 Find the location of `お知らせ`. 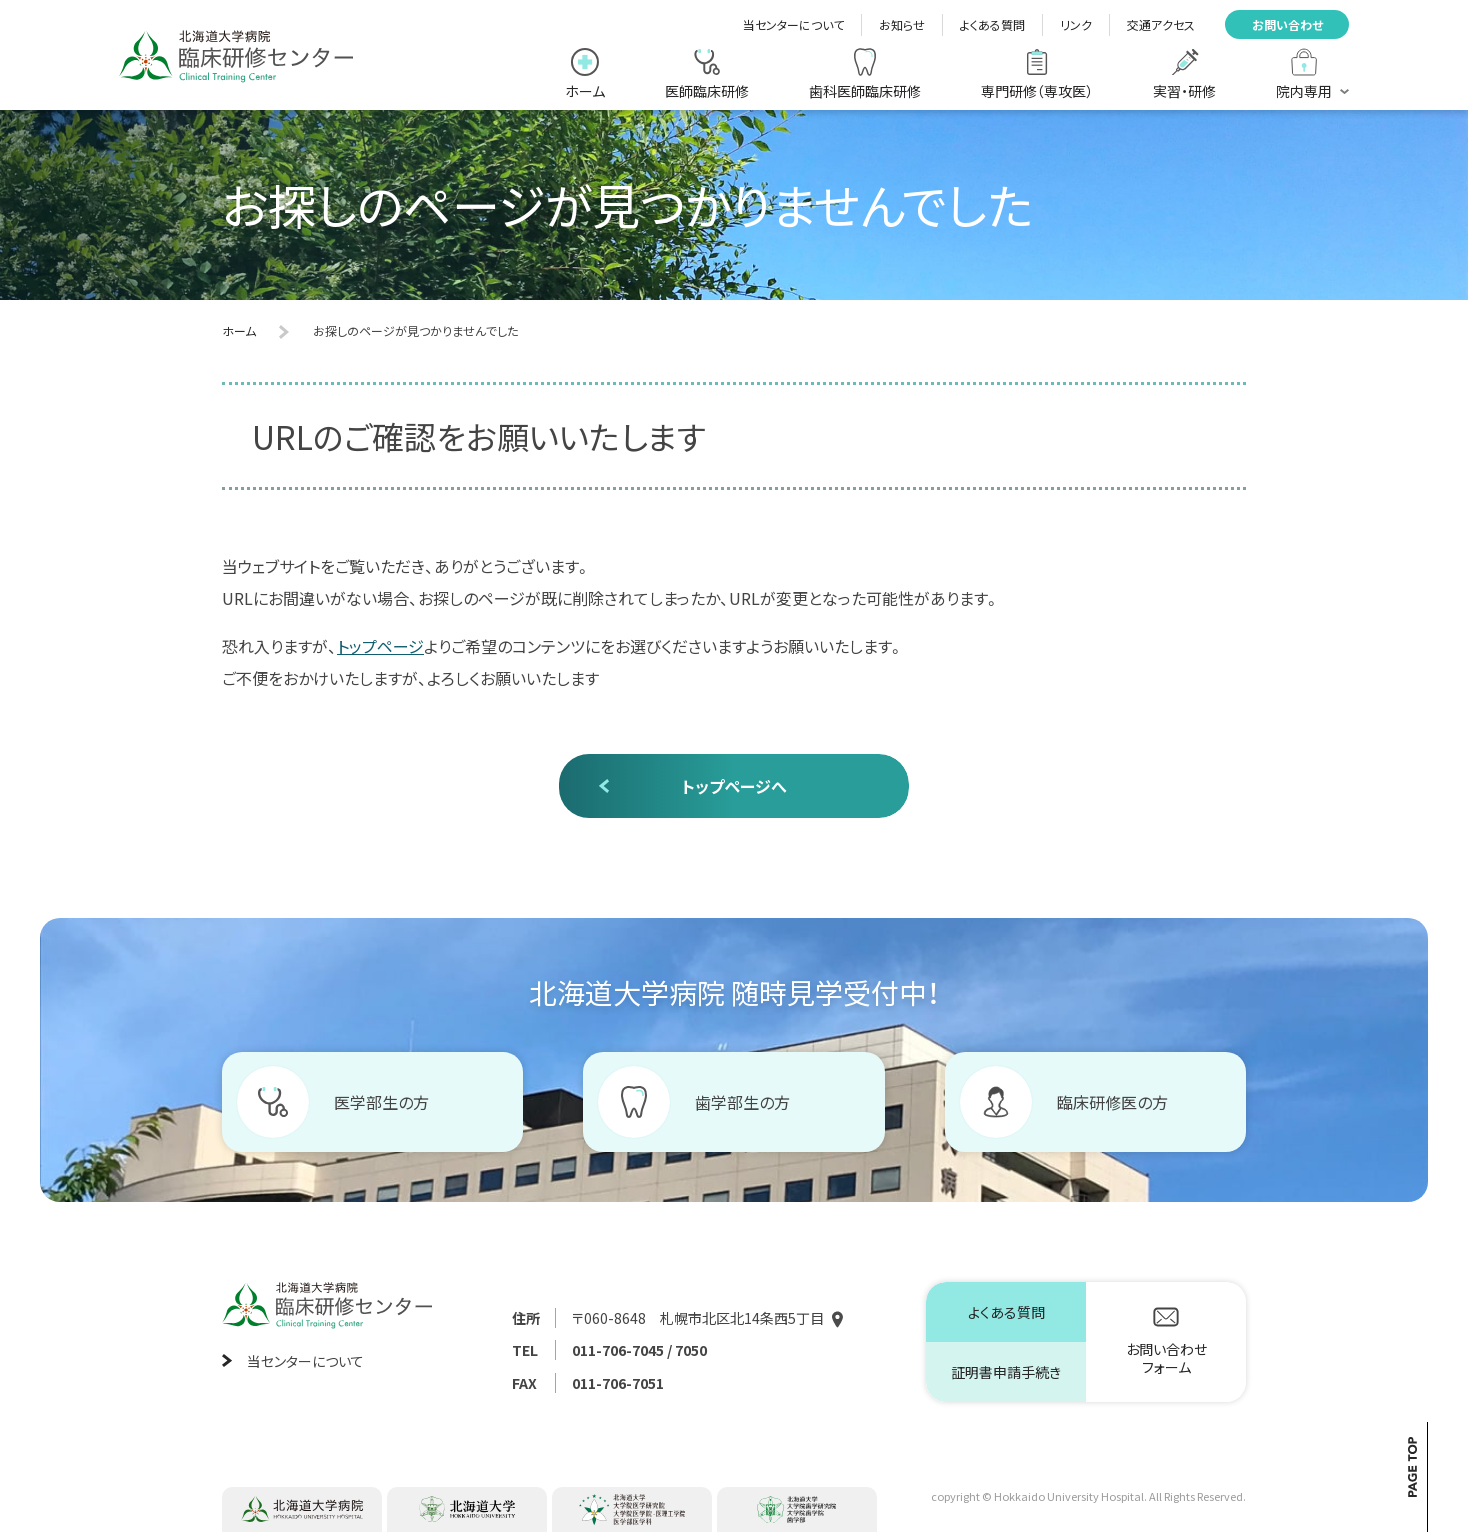

お知らせ is located at coordinates (902, 24).